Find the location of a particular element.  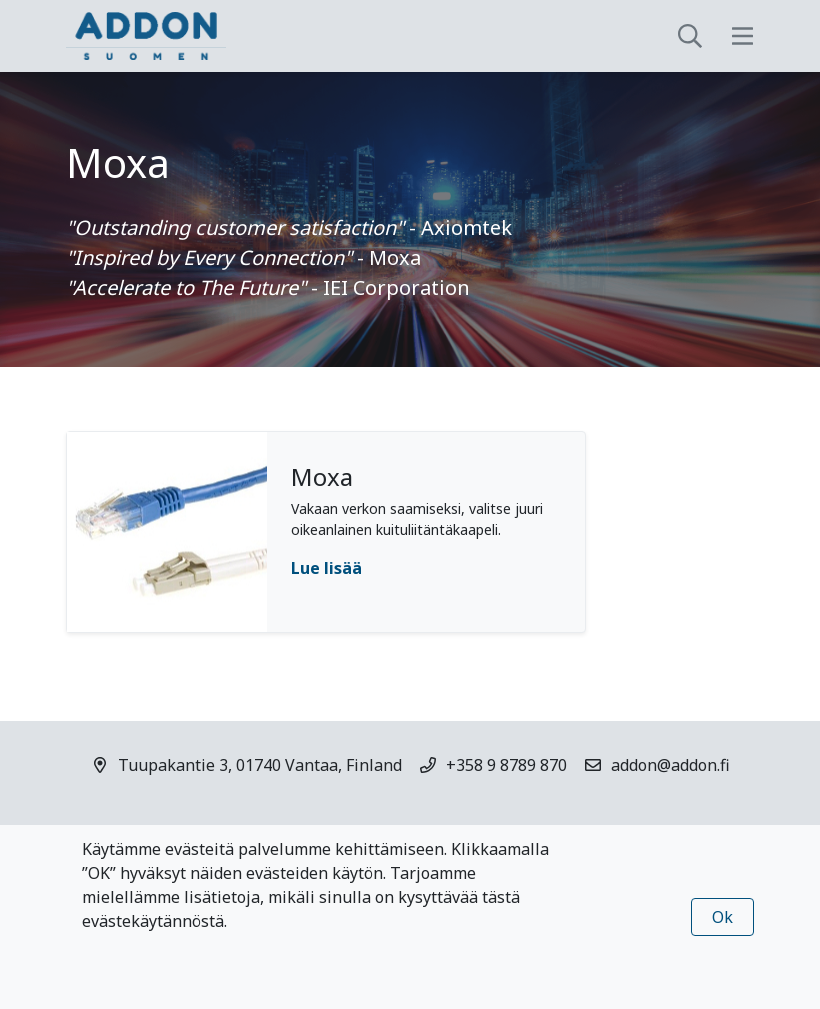

addon@addon.fi is located at coordinates (670, 765).